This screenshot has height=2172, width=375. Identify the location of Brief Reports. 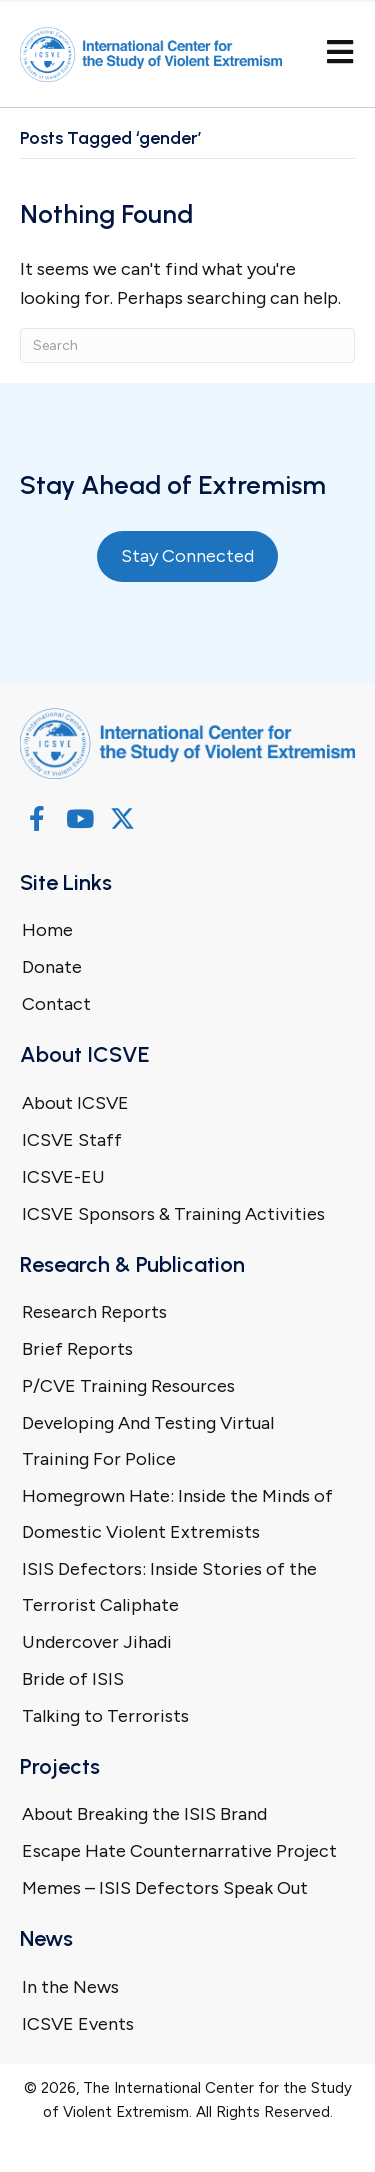
(77, 1349).